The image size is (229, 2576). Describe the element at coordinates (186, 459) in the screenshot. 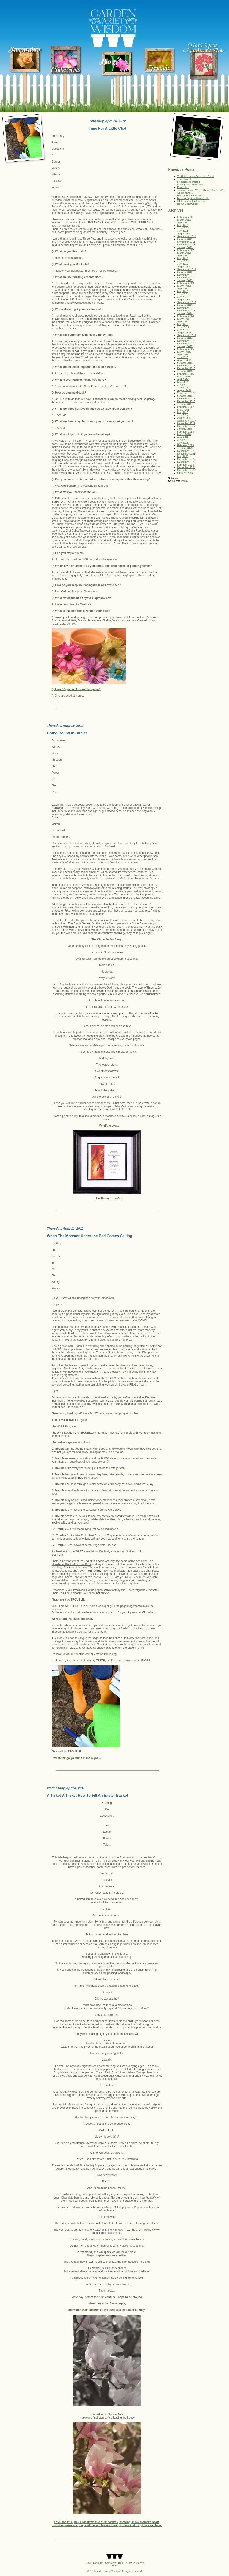

I see `December 2022` at that location.